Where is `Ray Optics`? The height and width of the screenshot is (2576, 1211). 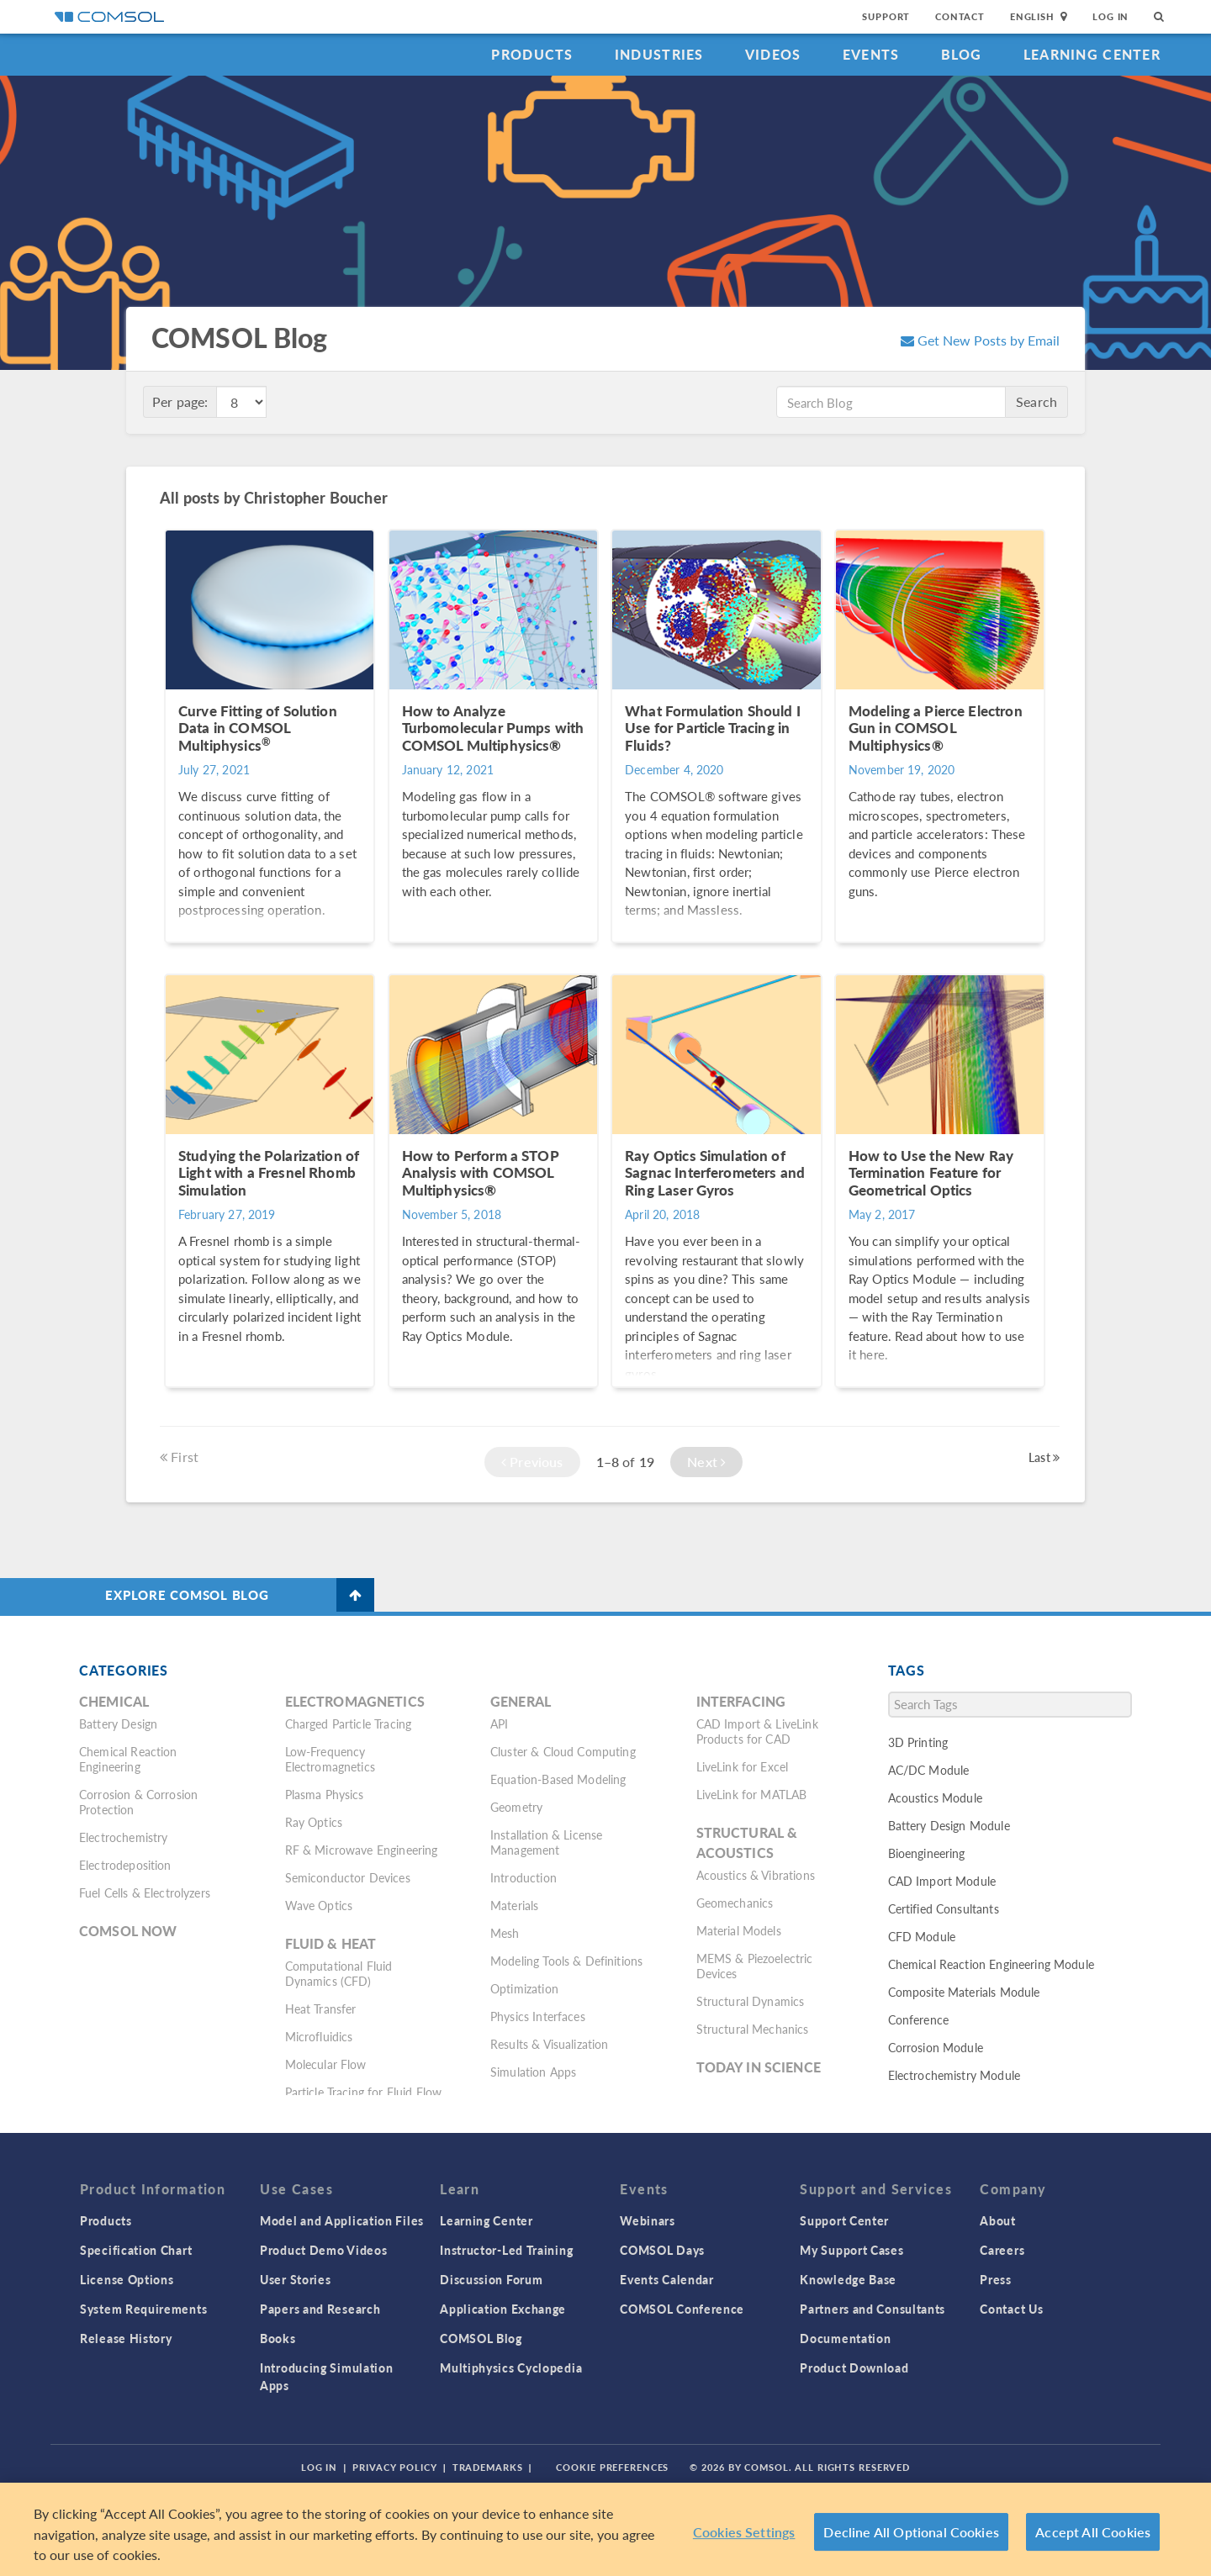 Ray Optics is located at coordinates (314, 1821).